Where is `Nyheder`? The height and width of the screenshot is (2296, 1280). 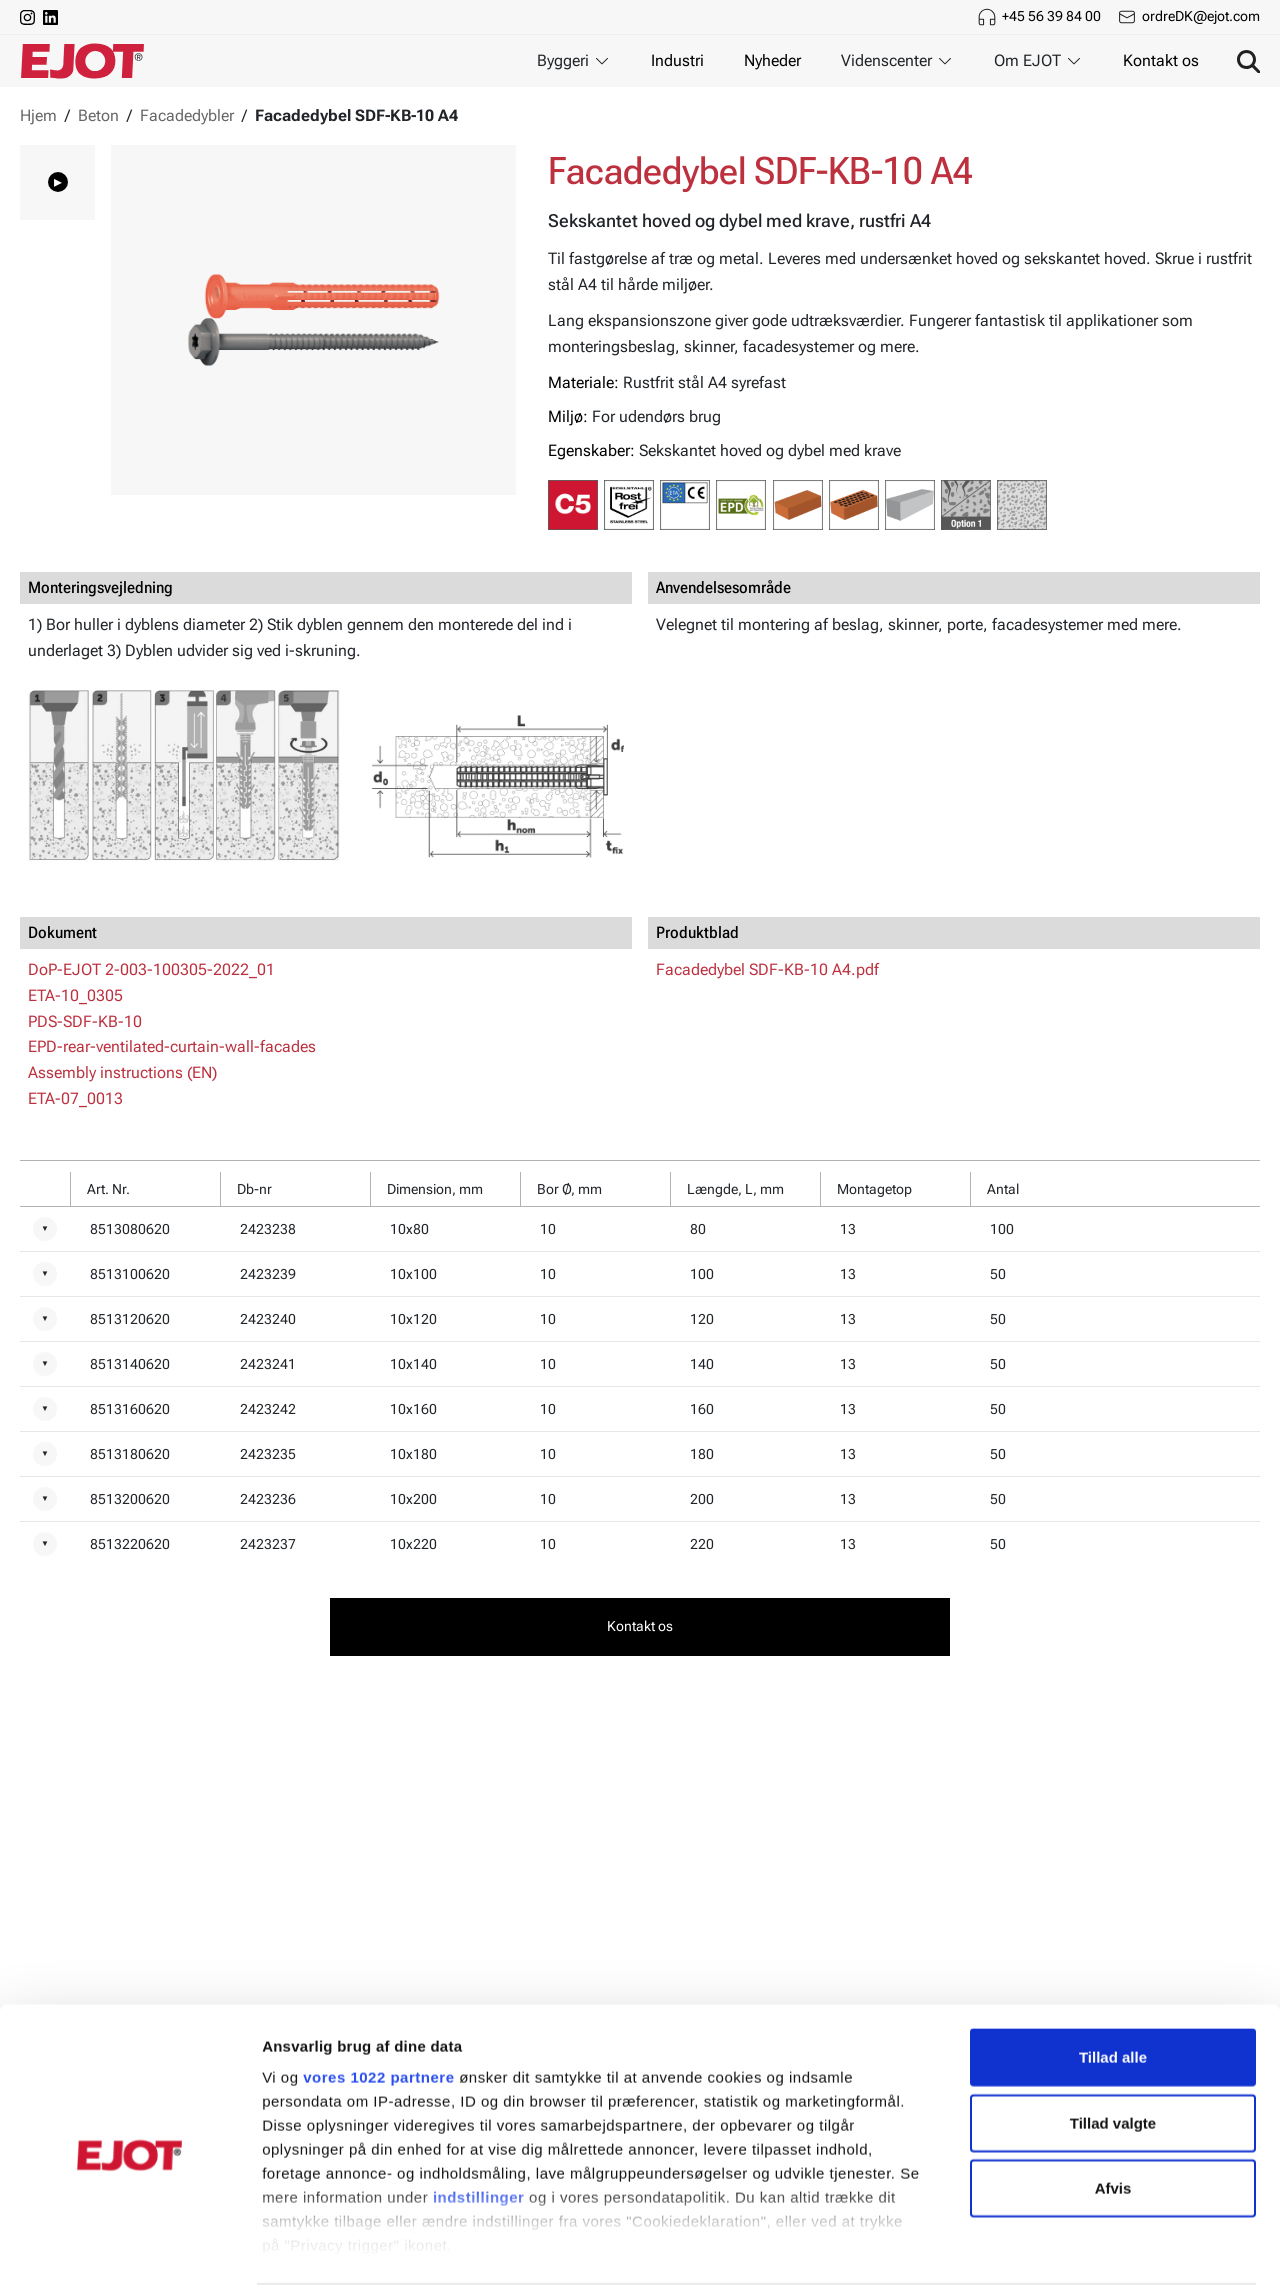
Nyheder is located at coordinates (772, 60).